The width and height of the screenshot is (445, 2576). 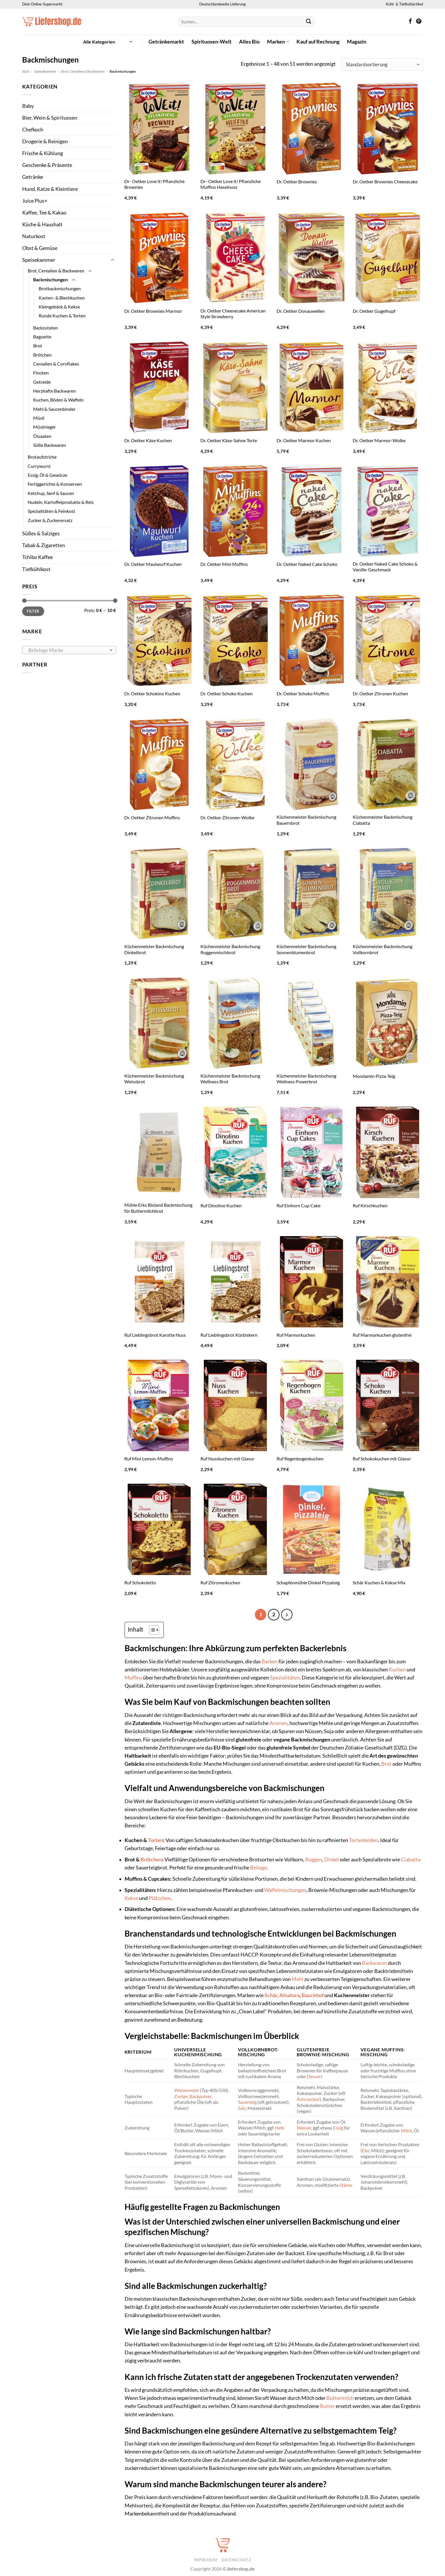 I want to click on Brotbackmischungen, so click(x=60, y=288).